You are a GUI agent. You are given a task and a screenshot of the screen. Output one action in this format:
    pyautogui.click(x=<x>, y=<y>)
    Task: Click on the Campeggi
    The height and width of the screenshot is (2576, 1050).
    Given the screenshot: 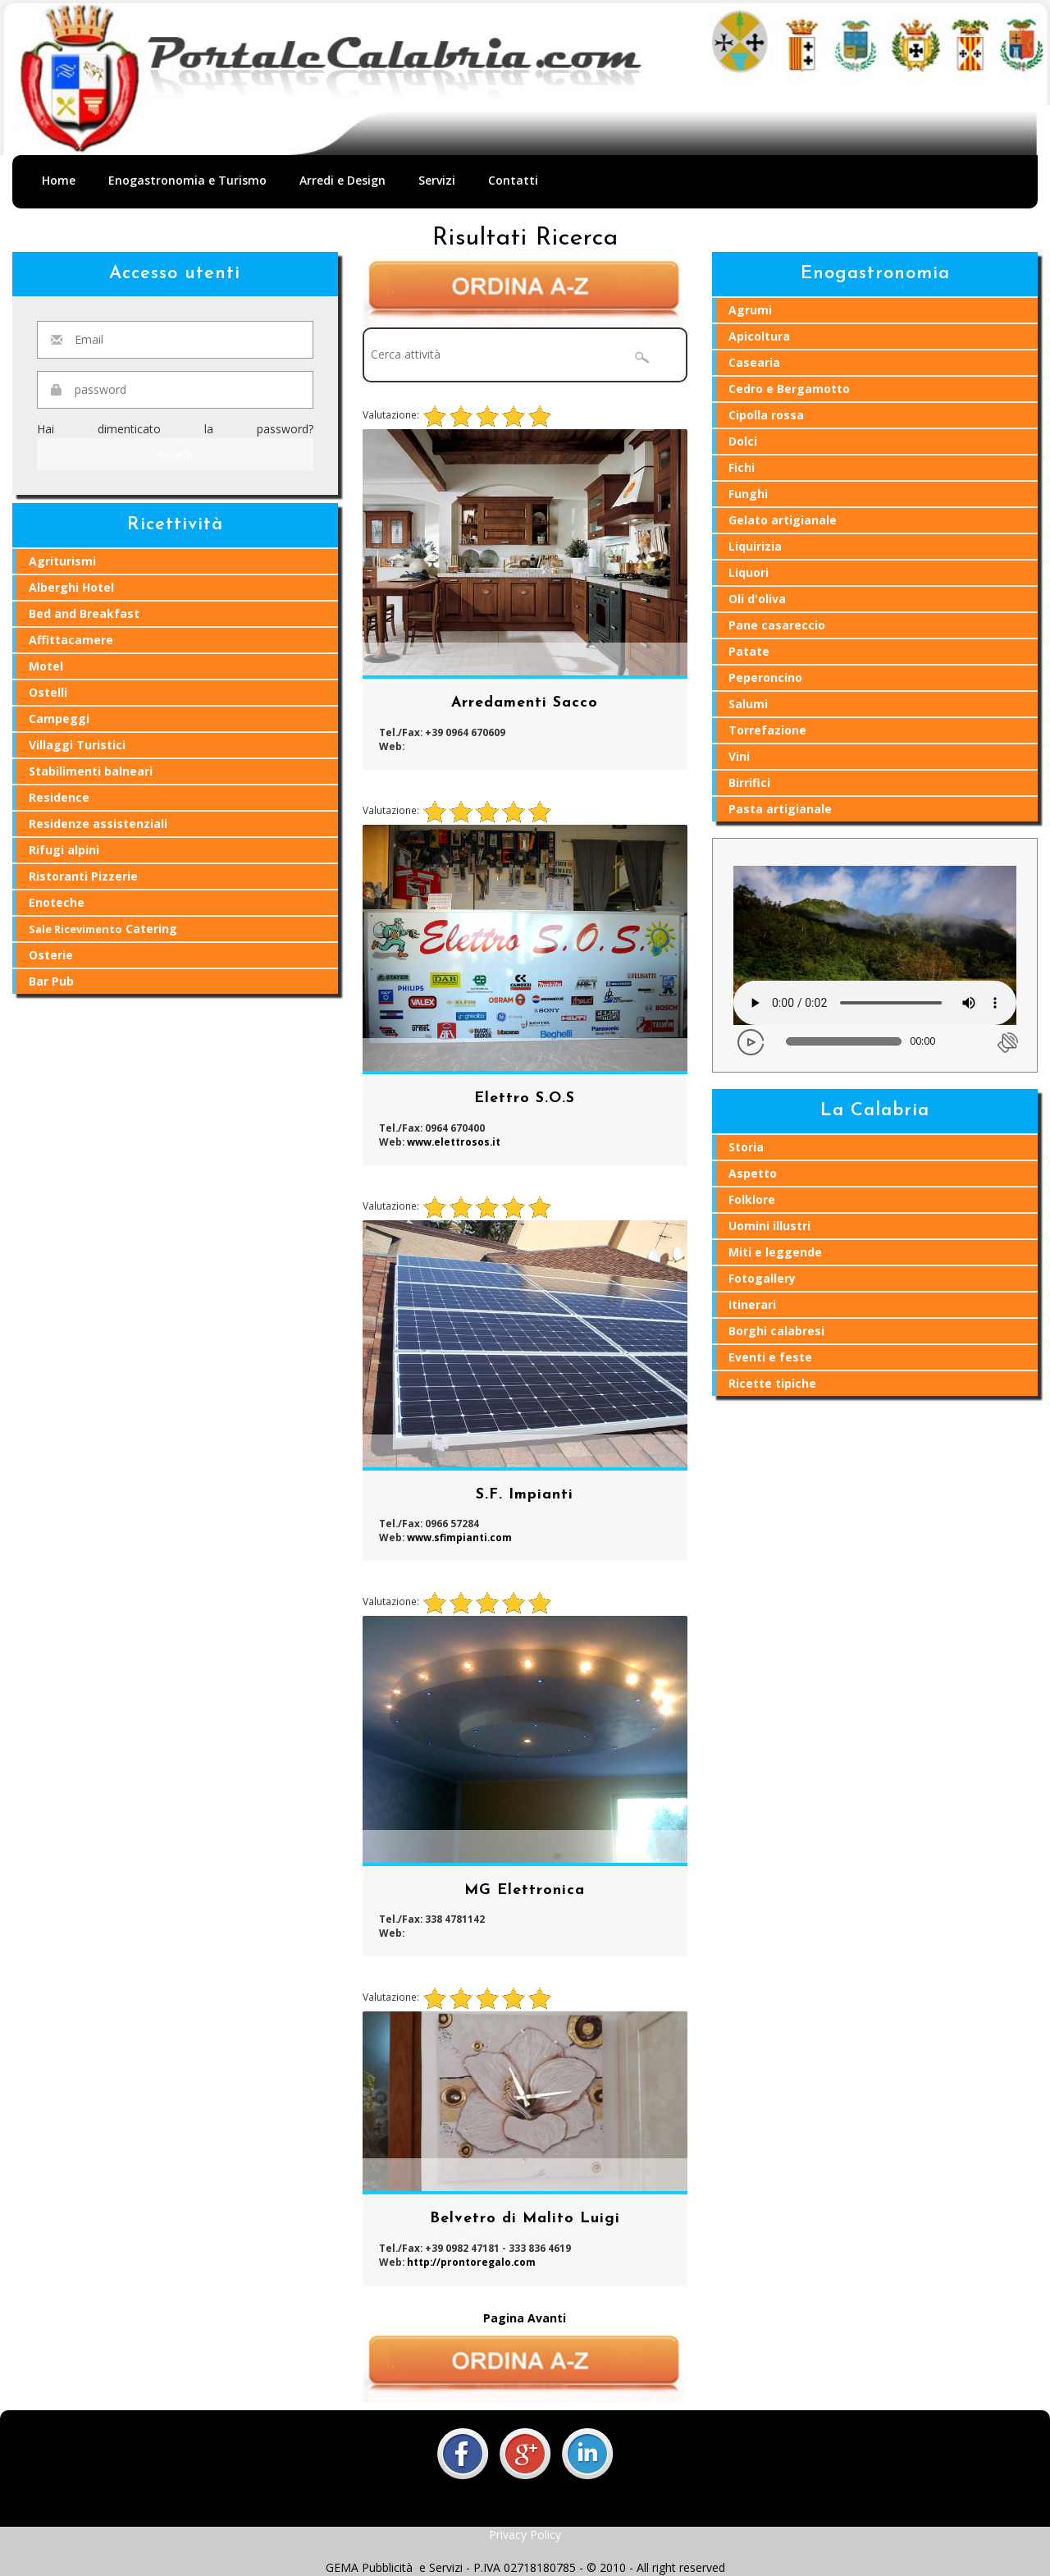 What is the action you would take?
    pyautogui.click(x=59, y=718)
    